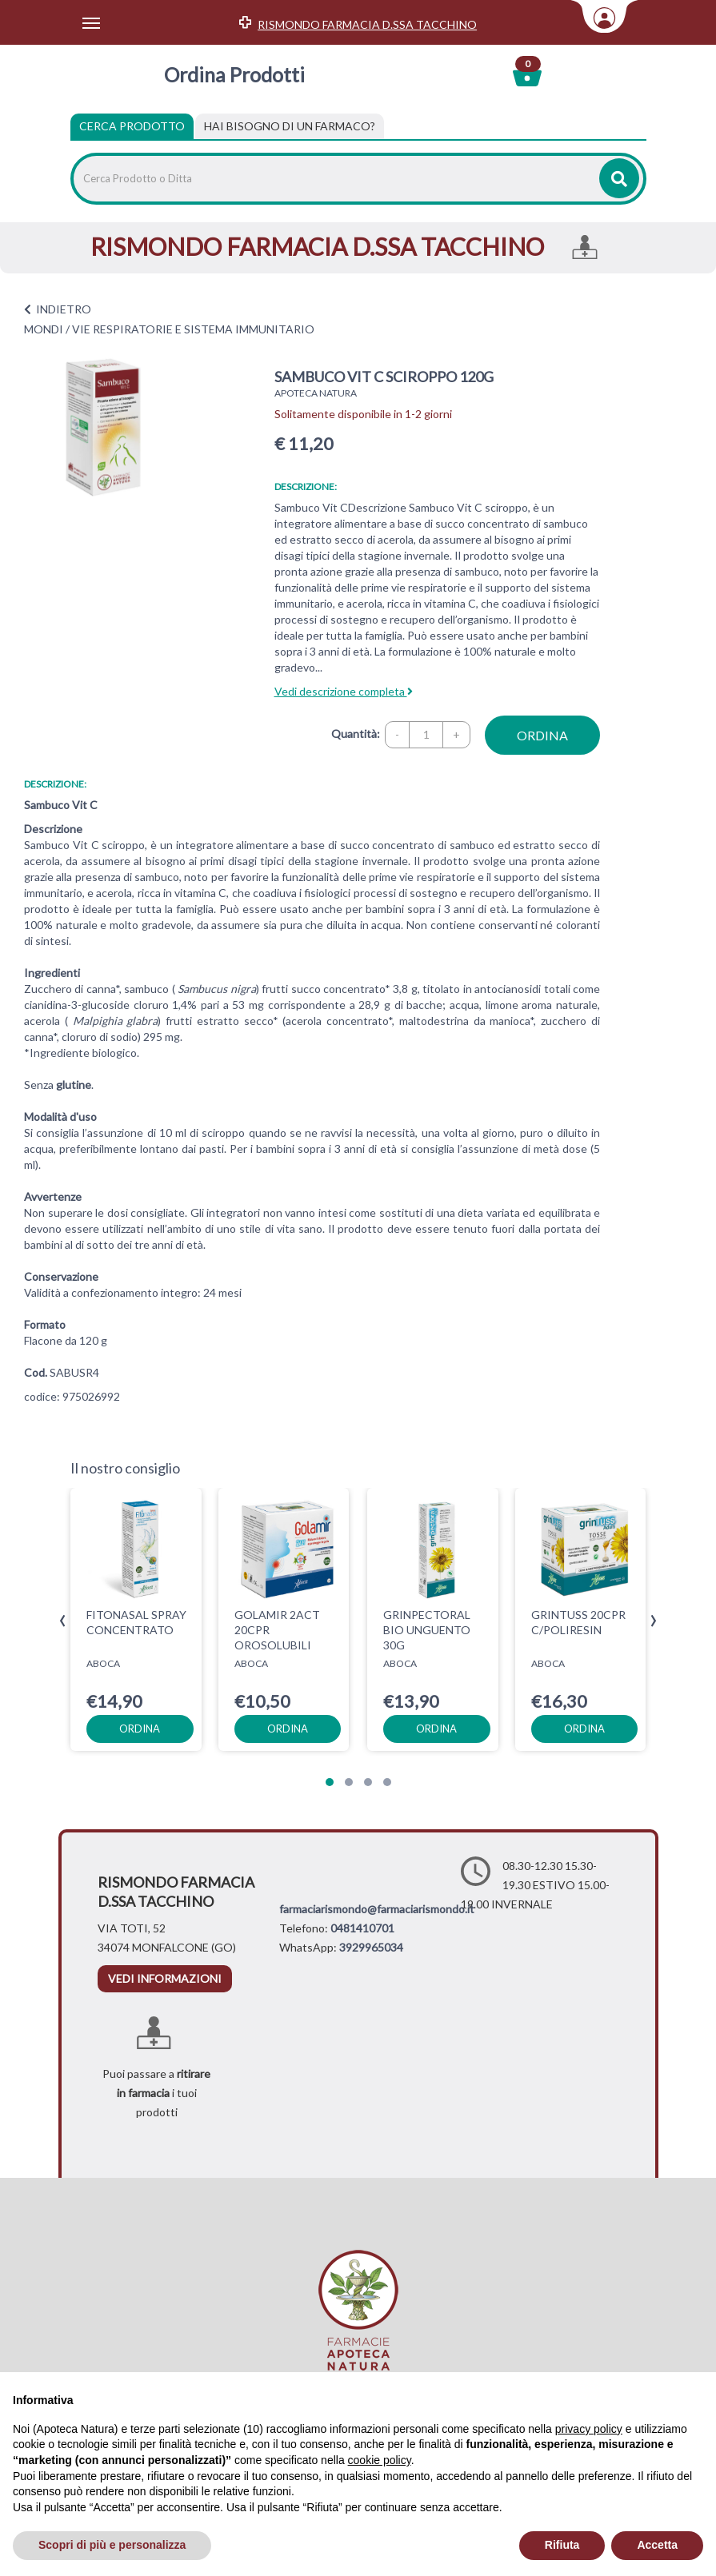 The height and width of the screenshot is (2576, 716). I want to click on 0481410701, so click(362, 1928).